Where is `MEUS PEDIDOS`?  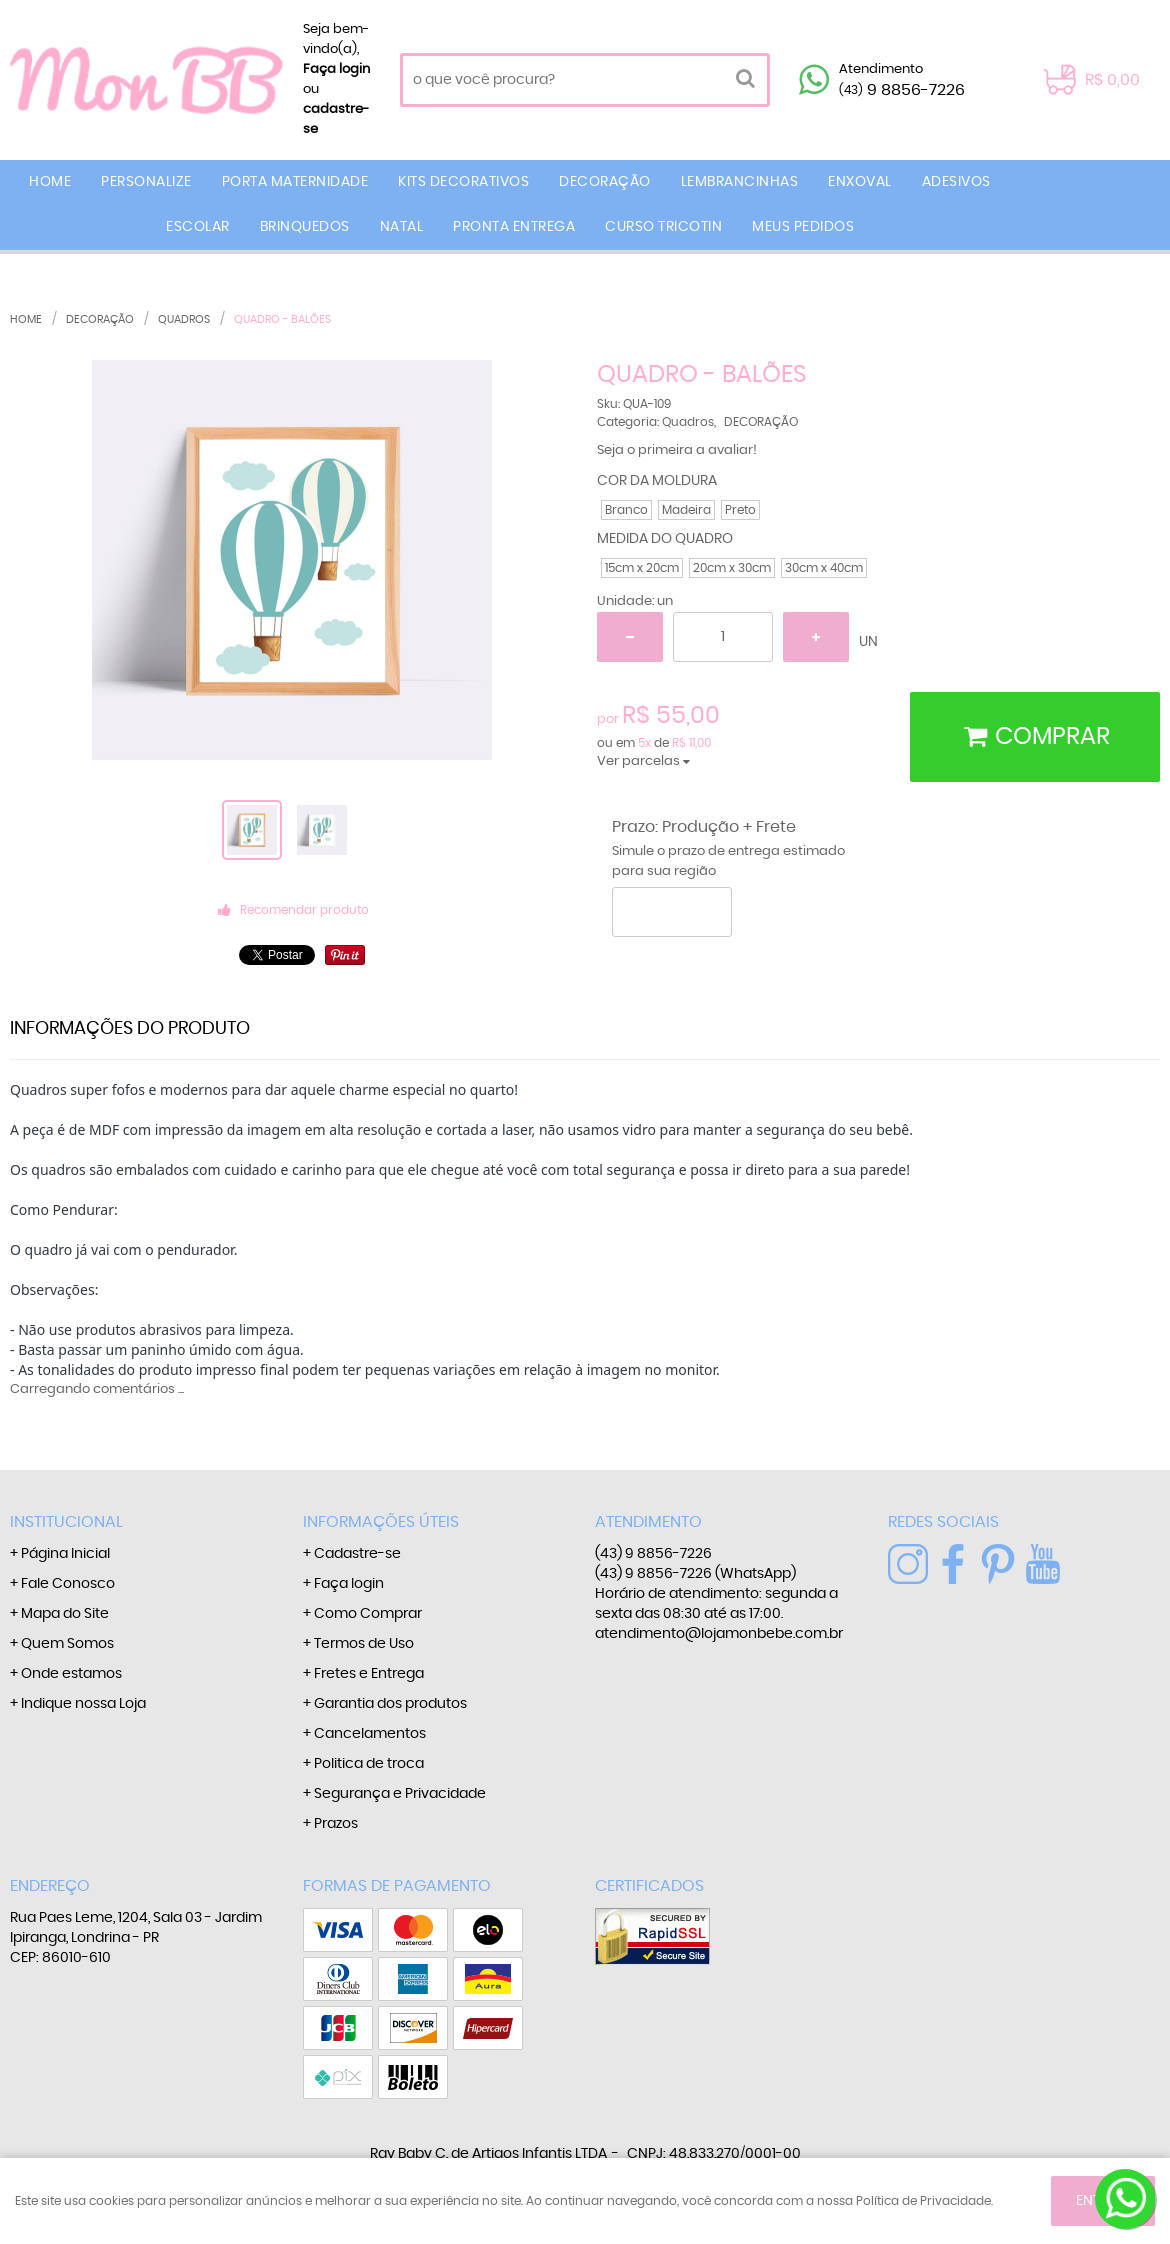
MEUS PEDIDOS is located at coordinates (803, 227).